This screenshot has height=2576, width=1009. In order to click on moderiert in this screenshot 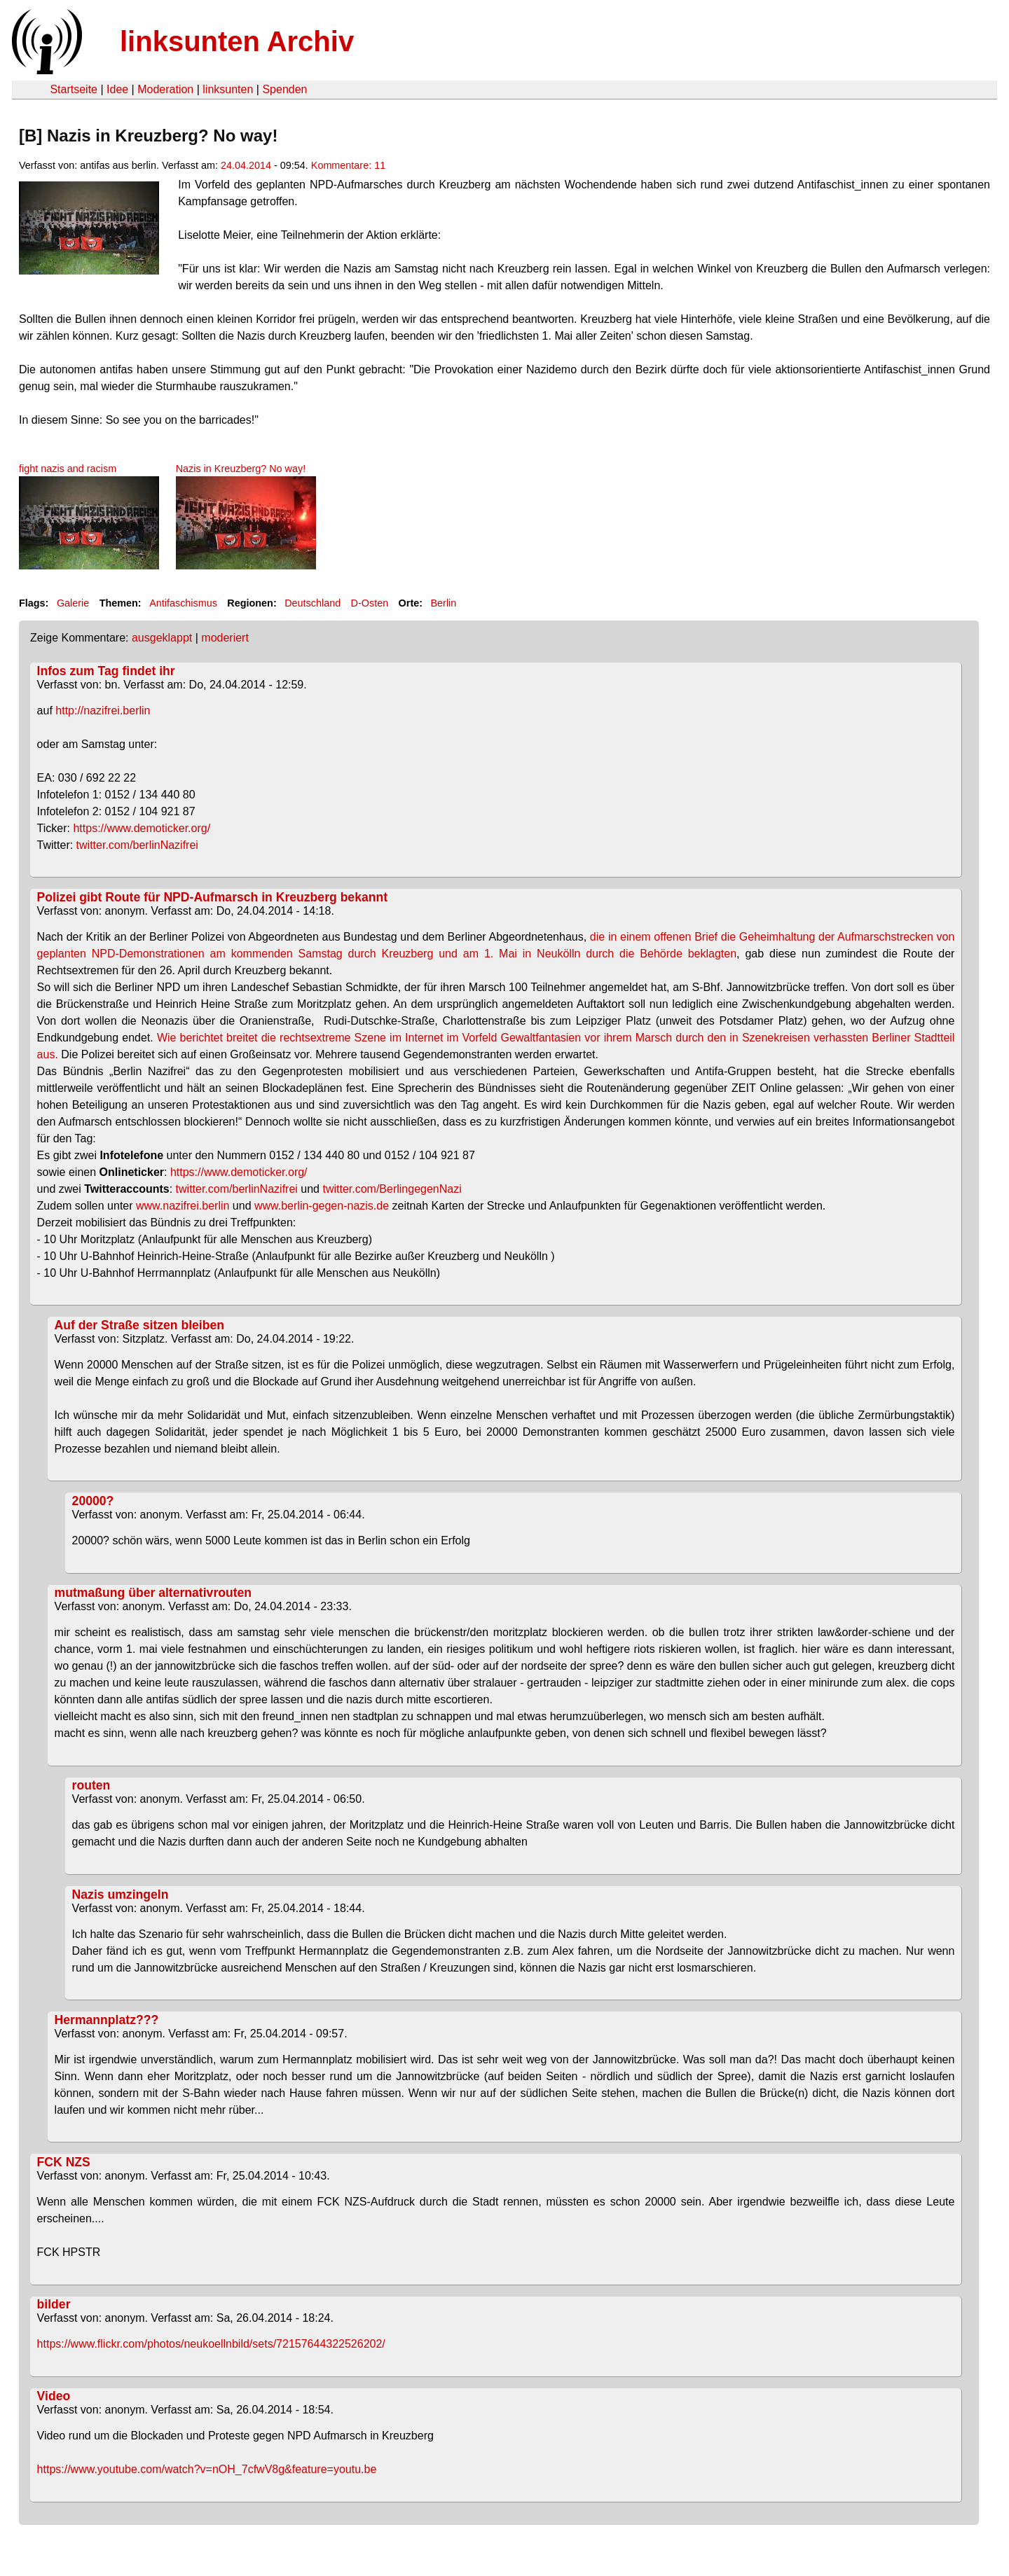, I will do `click(225, 638)`.